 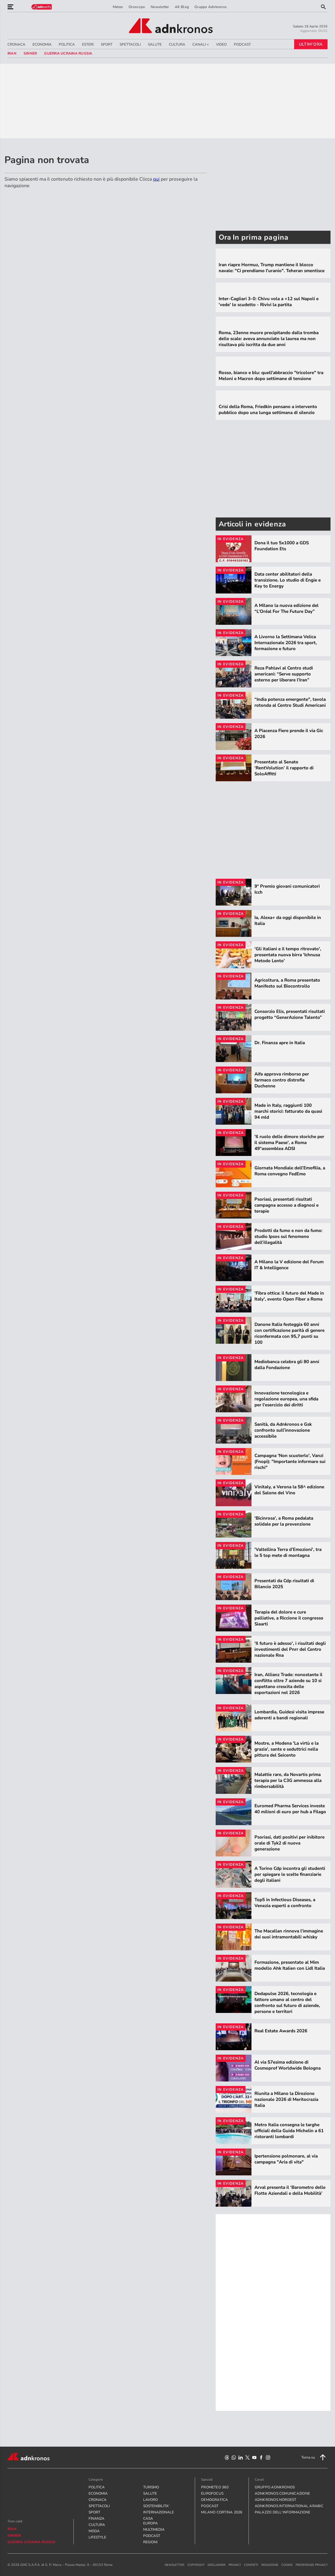 What do you see at coordinates (288, 1236) in the screenshot?
I see `Prodotti da fumo e non da fumo: studio Ipsos sul fenomeno dell’illegalità` at bounding box center [288, 1236].